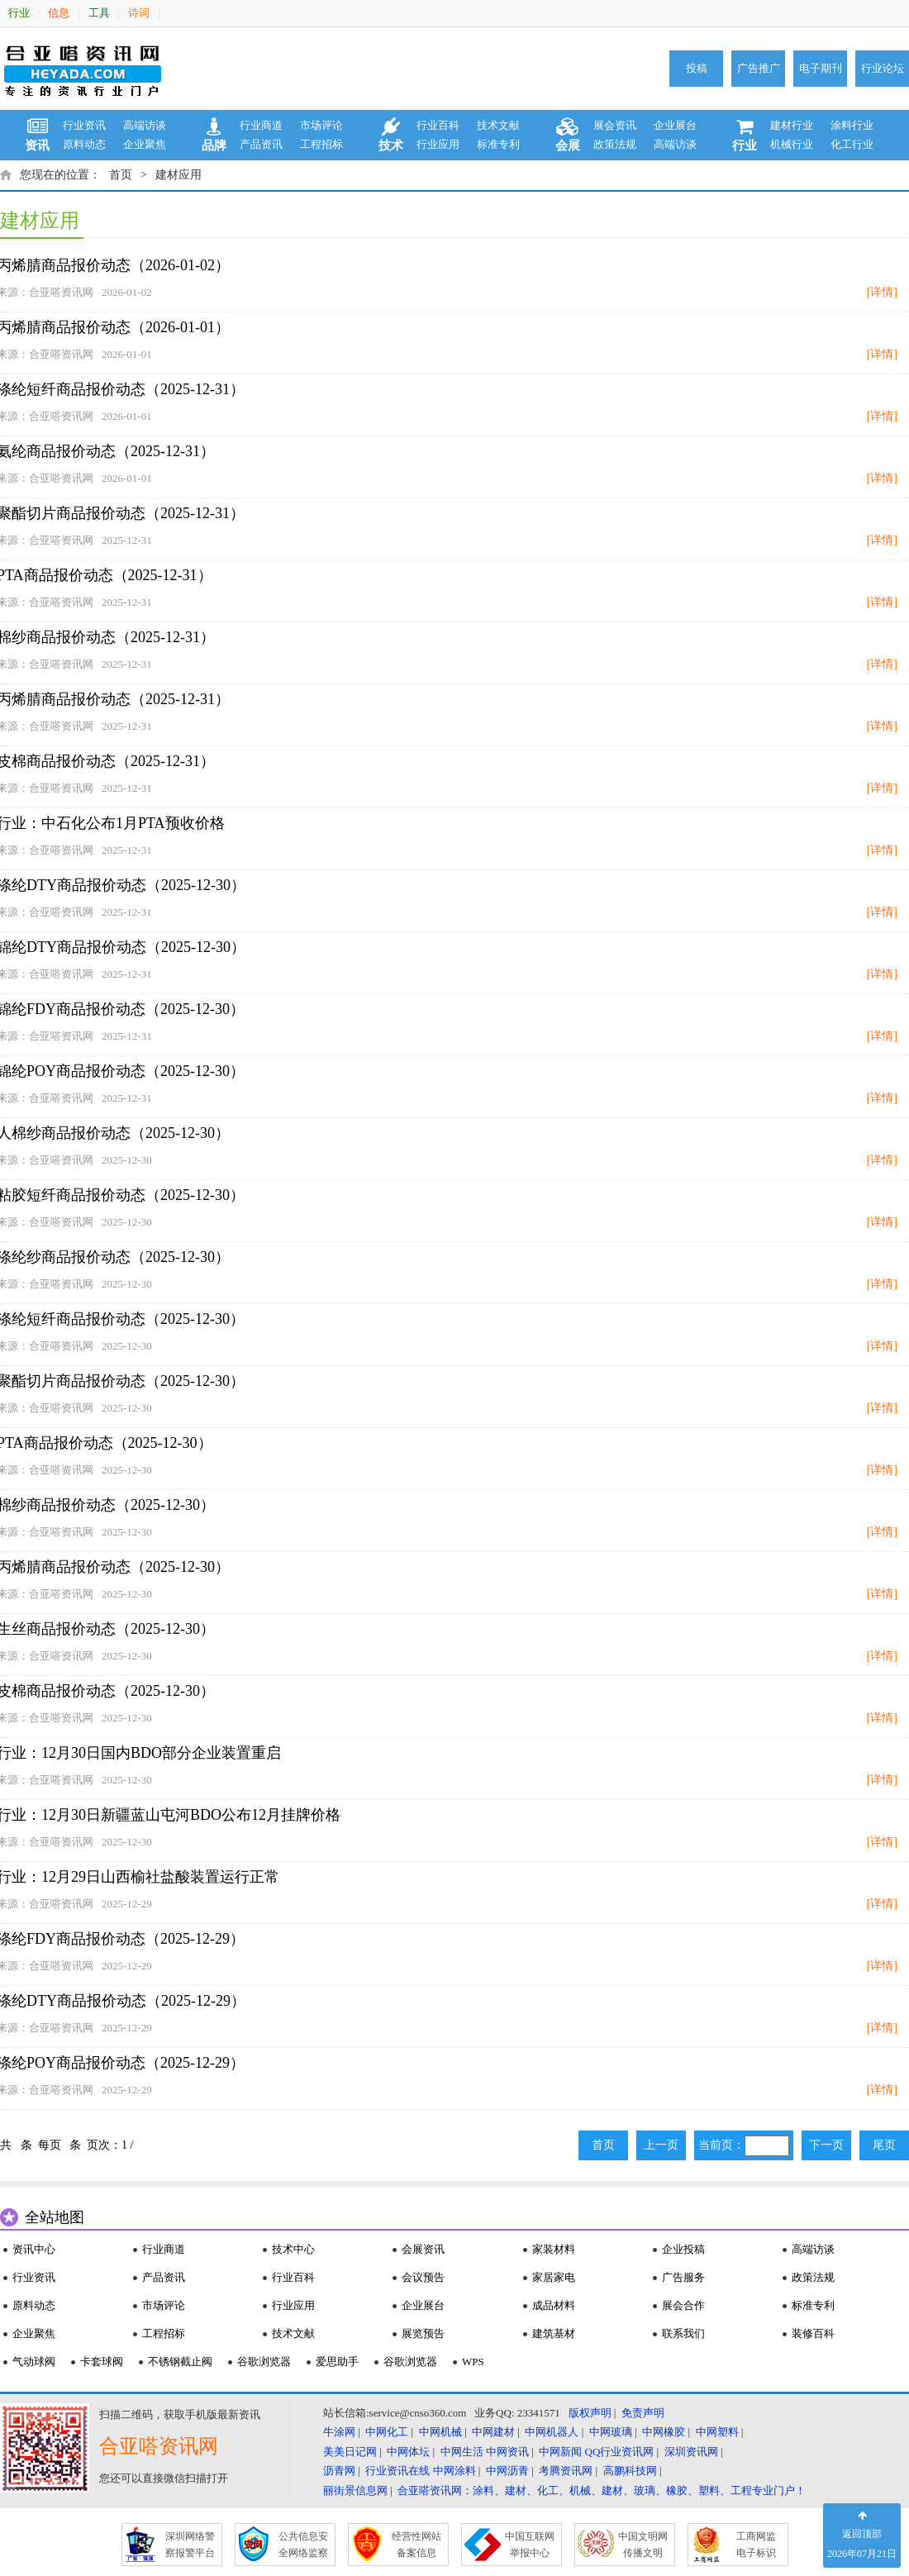 The image size is (909, 2576). I want to click on 中网化工, so click(386, 2432).